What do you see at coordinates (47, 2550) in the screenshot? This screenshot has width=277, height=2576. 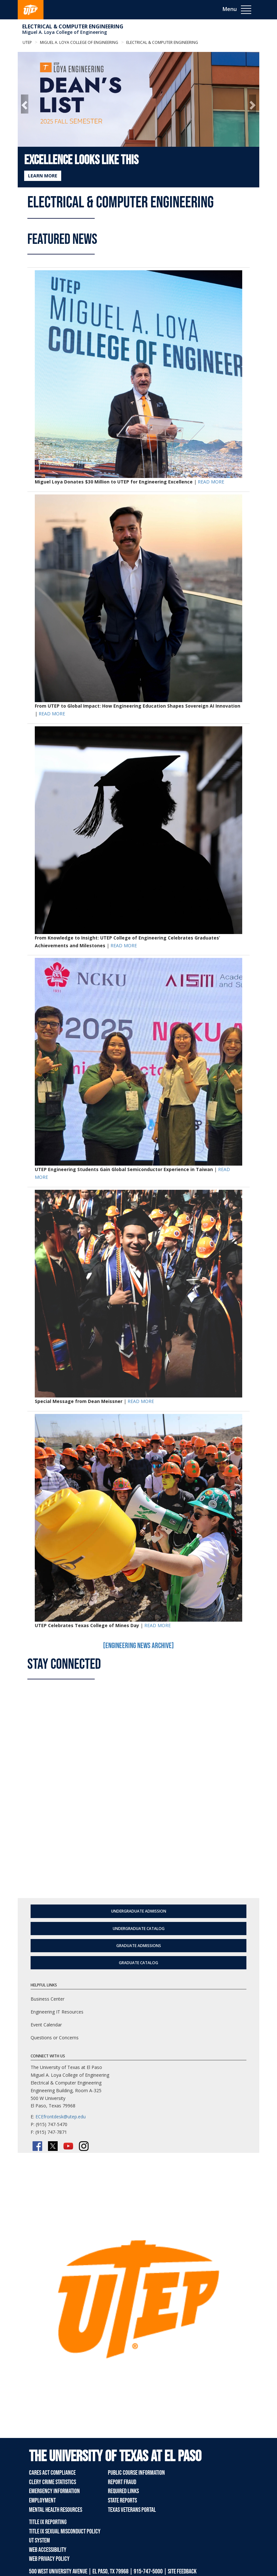 I see `Web Accessibility` at bounding box center [47, 2550].